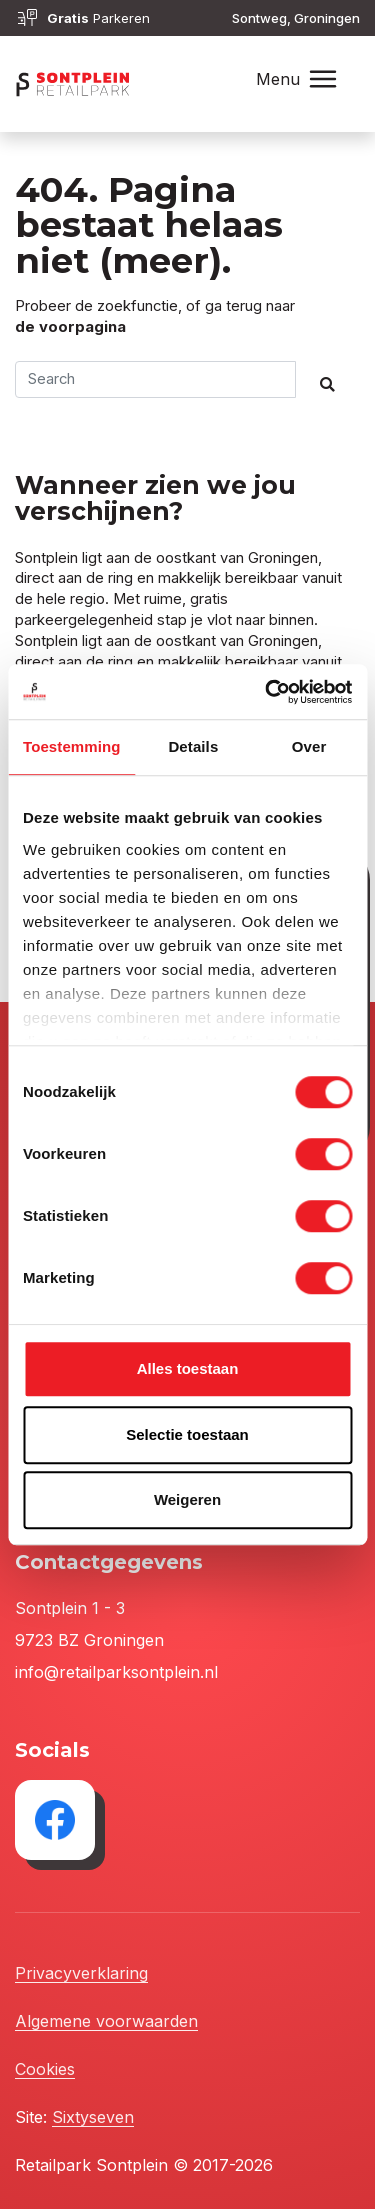  I want to click on [Cookiebot van Usercentrics - opent in een nieuw venster], so click(267, 692).